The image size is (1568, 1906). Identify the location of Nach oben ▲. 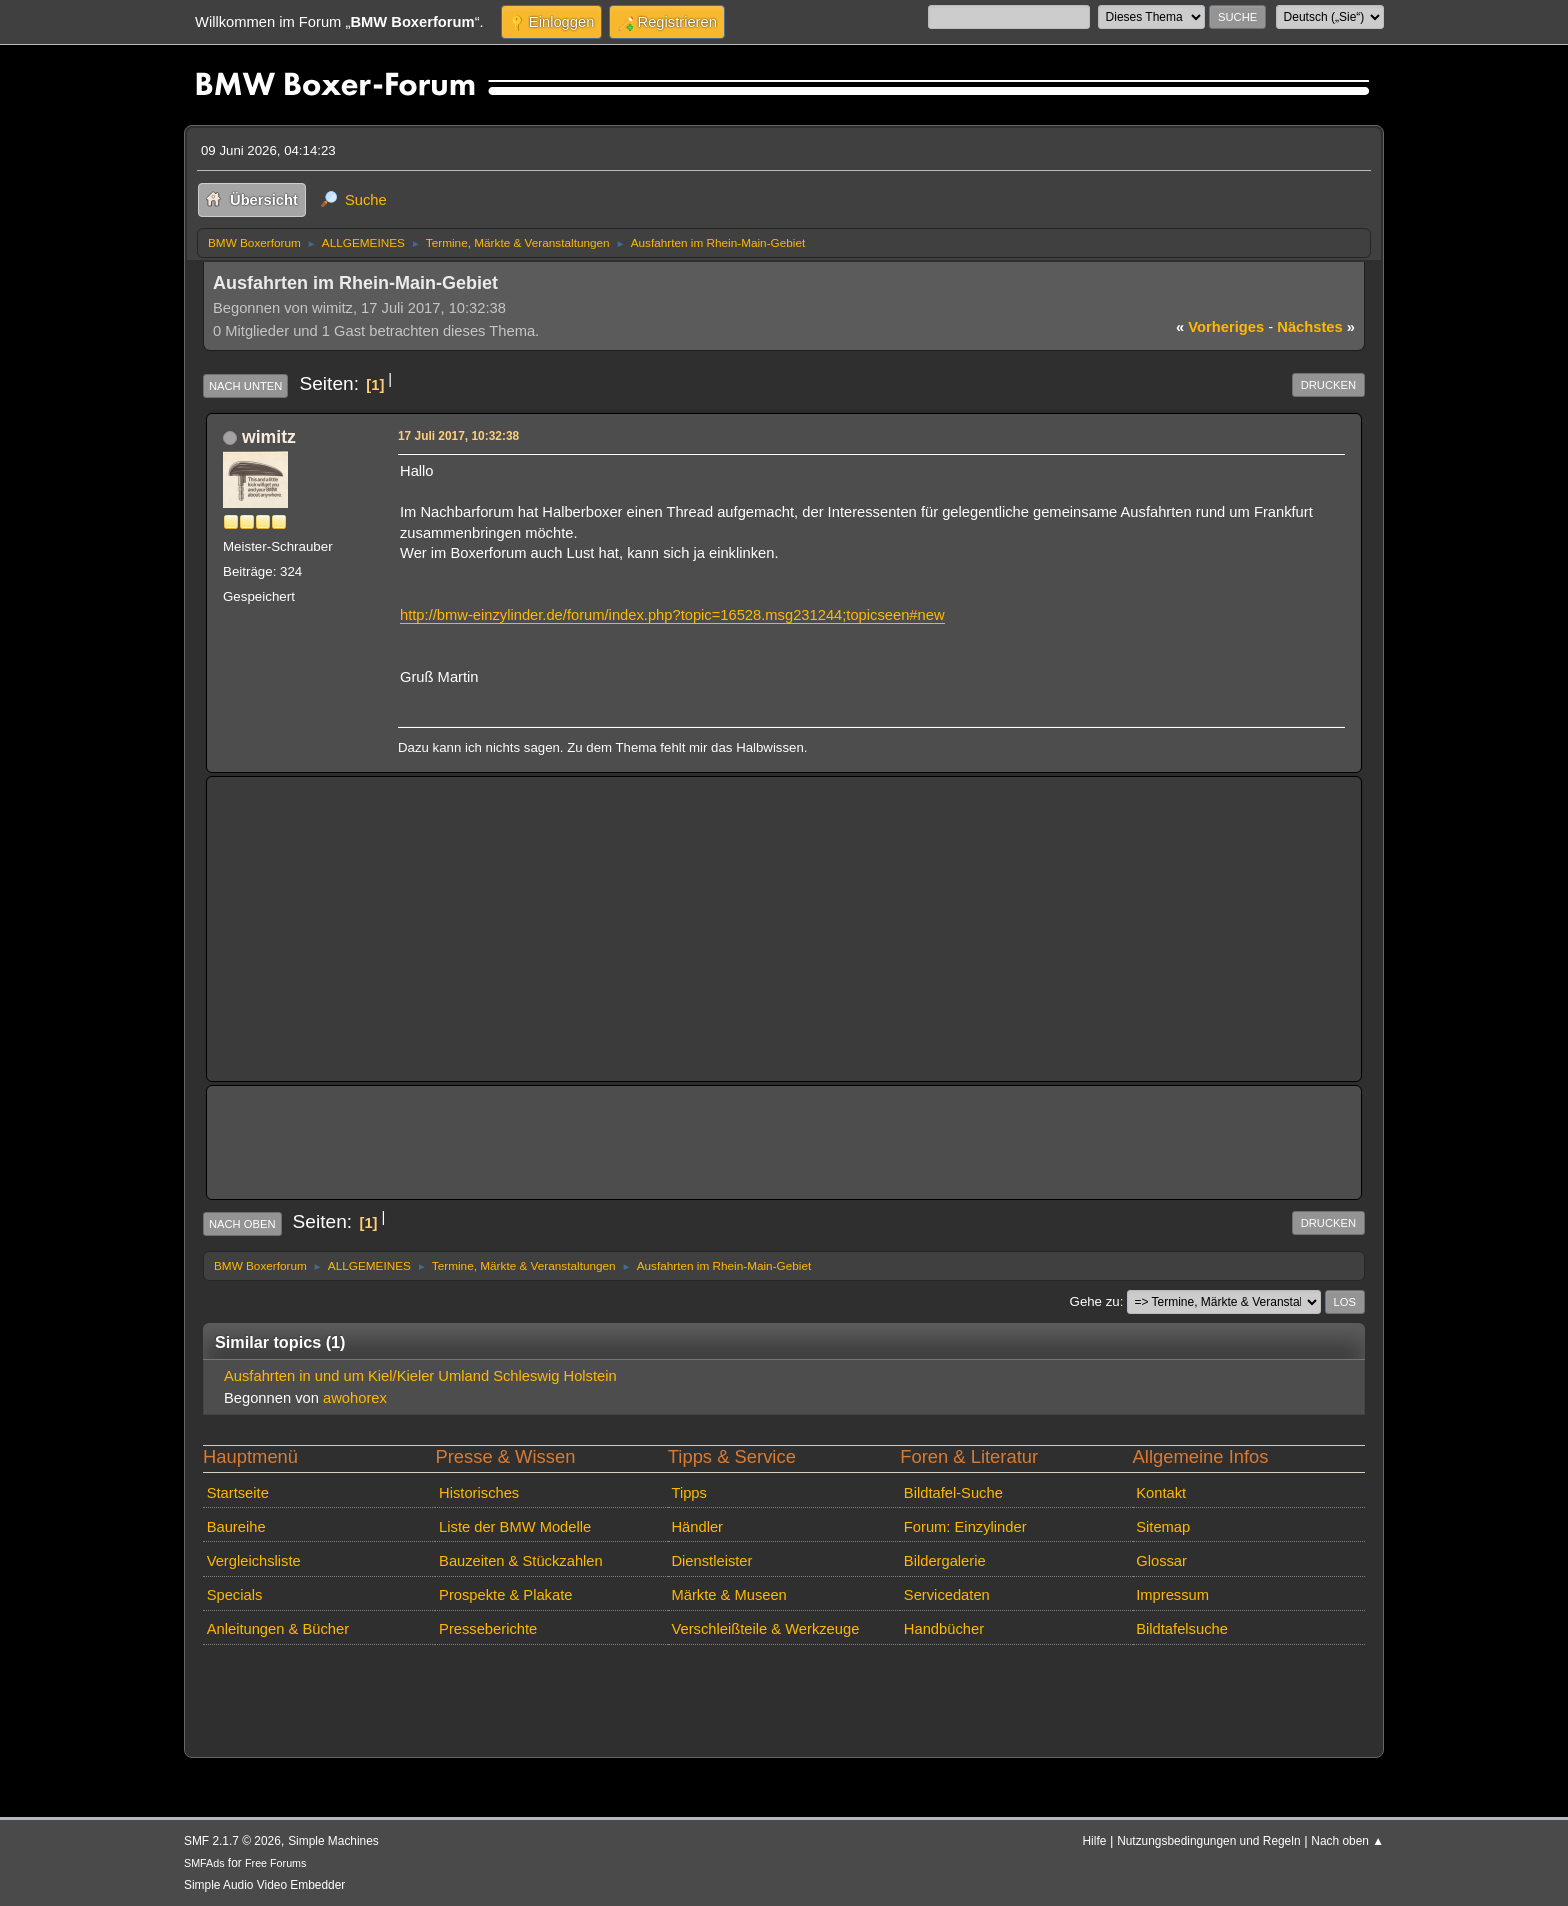
(1347, 1841).